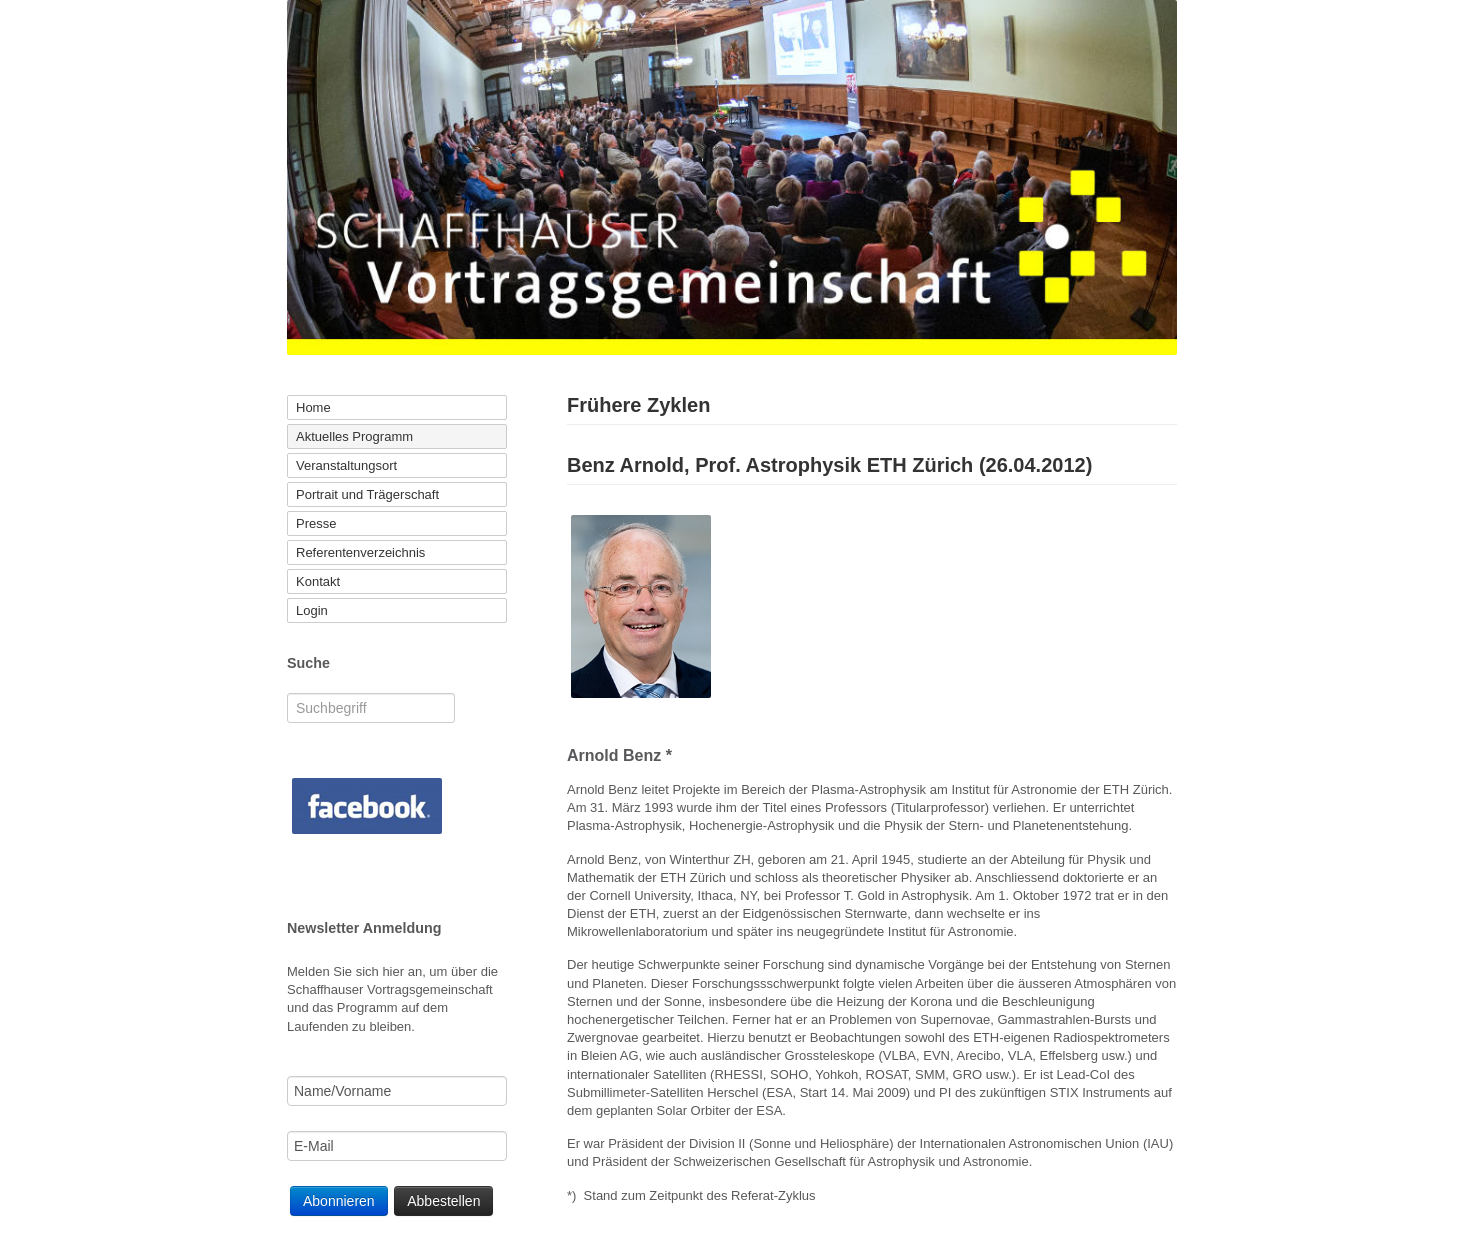  I want to click on Presse, so click(316, 523).